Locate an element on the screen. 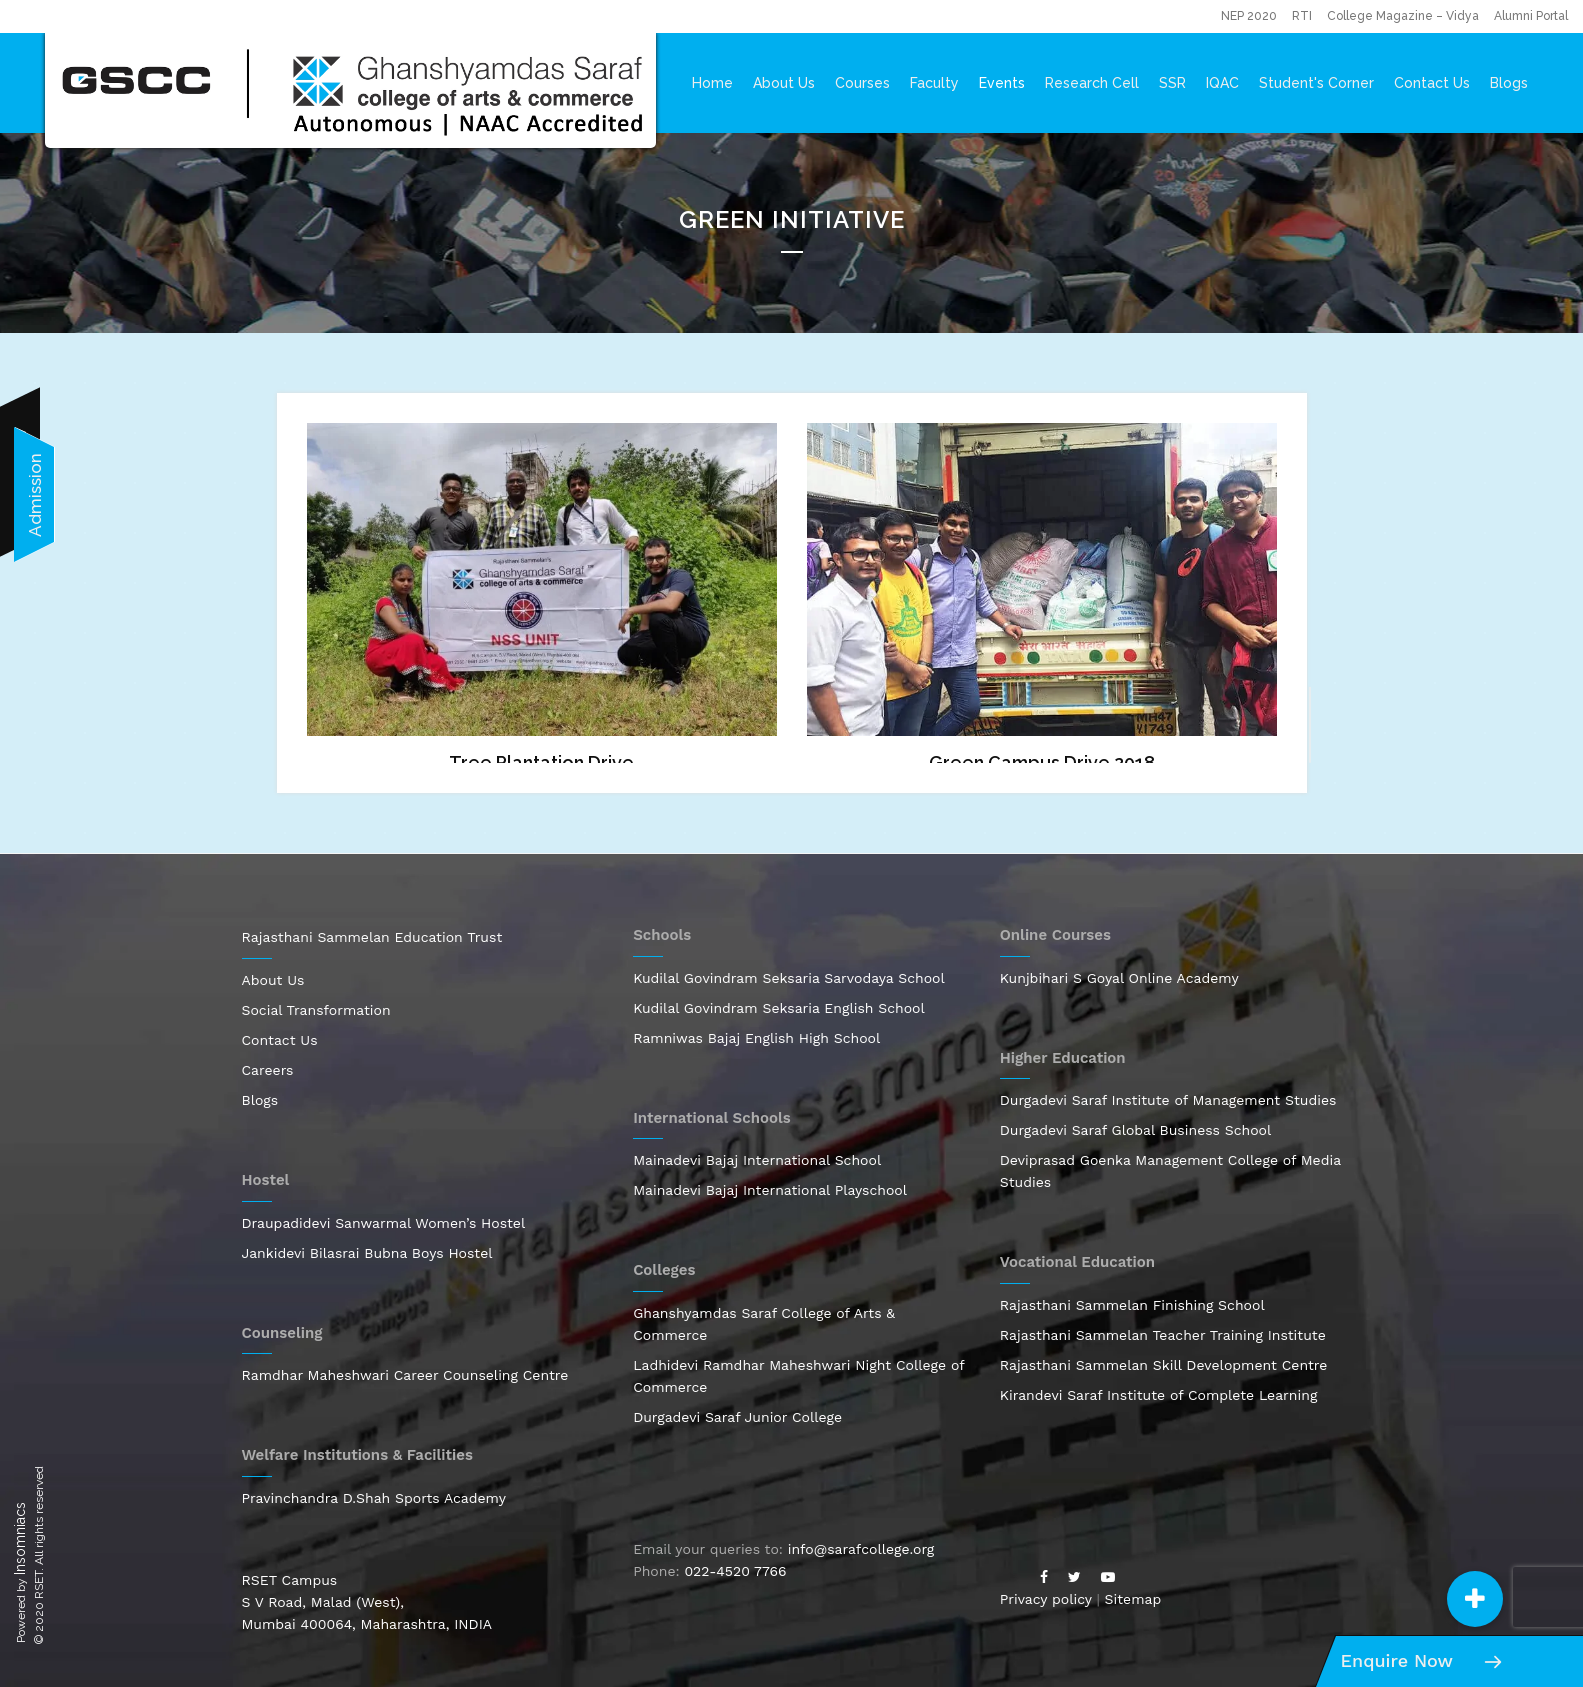 The width and height of the screenshot is (1583, 1687). College Magazine – Vidya is located at coordinates (1403, 16).